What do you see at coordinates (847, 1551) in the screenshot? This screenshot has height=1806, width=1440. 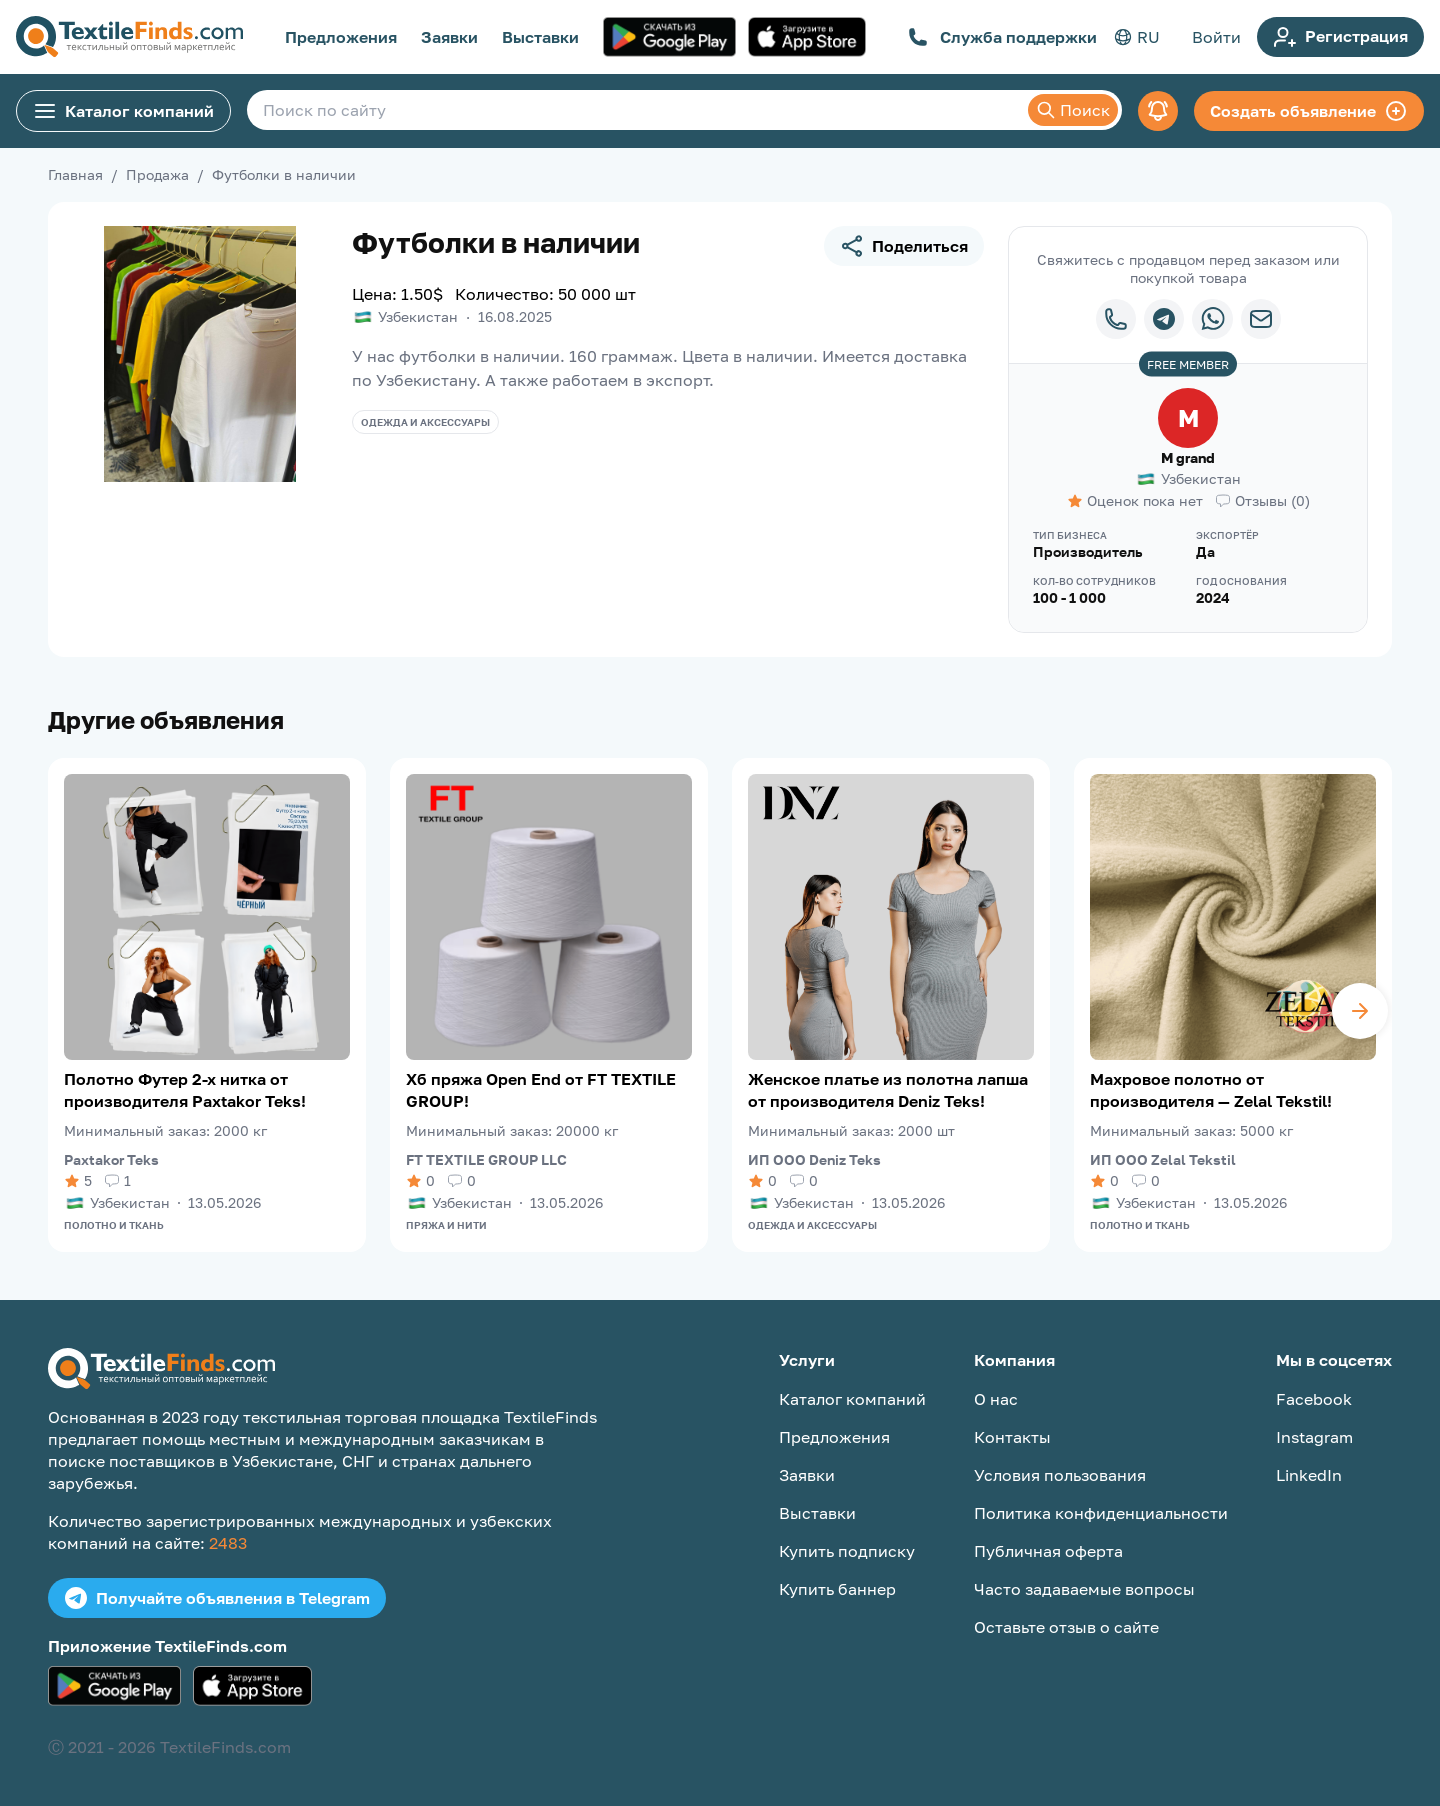 I see `Купить подписку` at bounding box center [847, 1551].